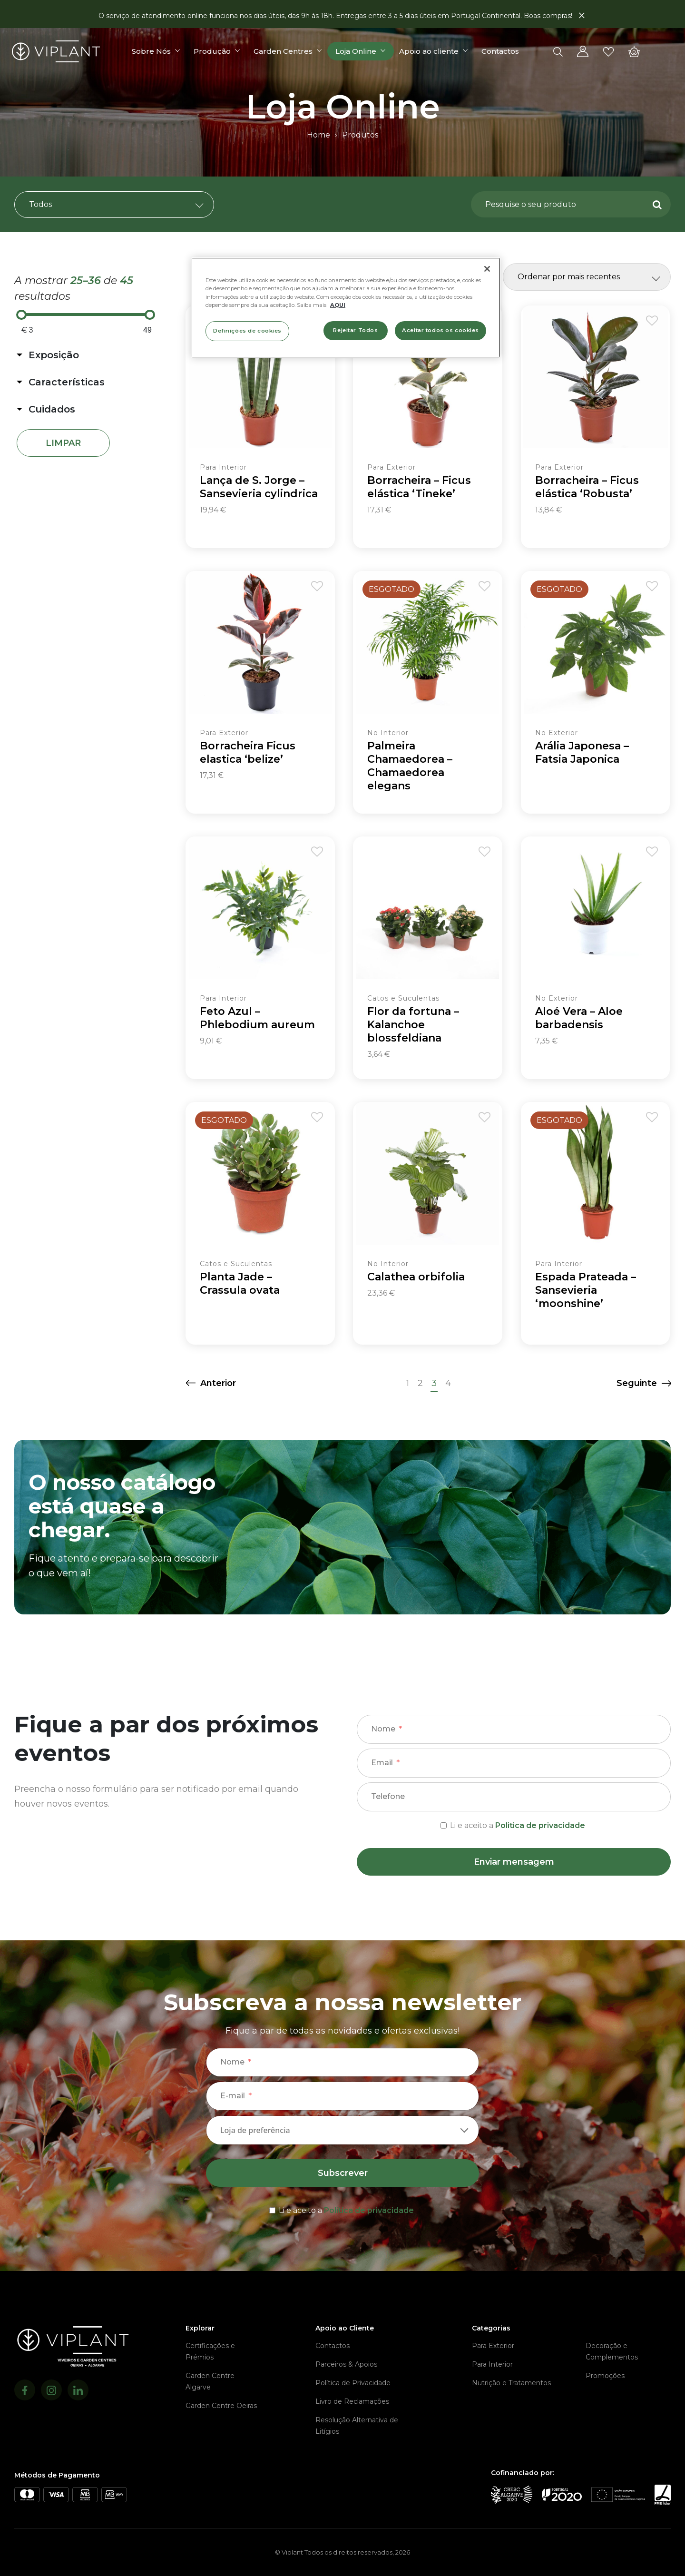 This screenshot has width=685, height=2576. What do you see at coordinates (540, 1825) in the screenshot?
I see `Politica de privacidade` at bounding box center [540, 1825].